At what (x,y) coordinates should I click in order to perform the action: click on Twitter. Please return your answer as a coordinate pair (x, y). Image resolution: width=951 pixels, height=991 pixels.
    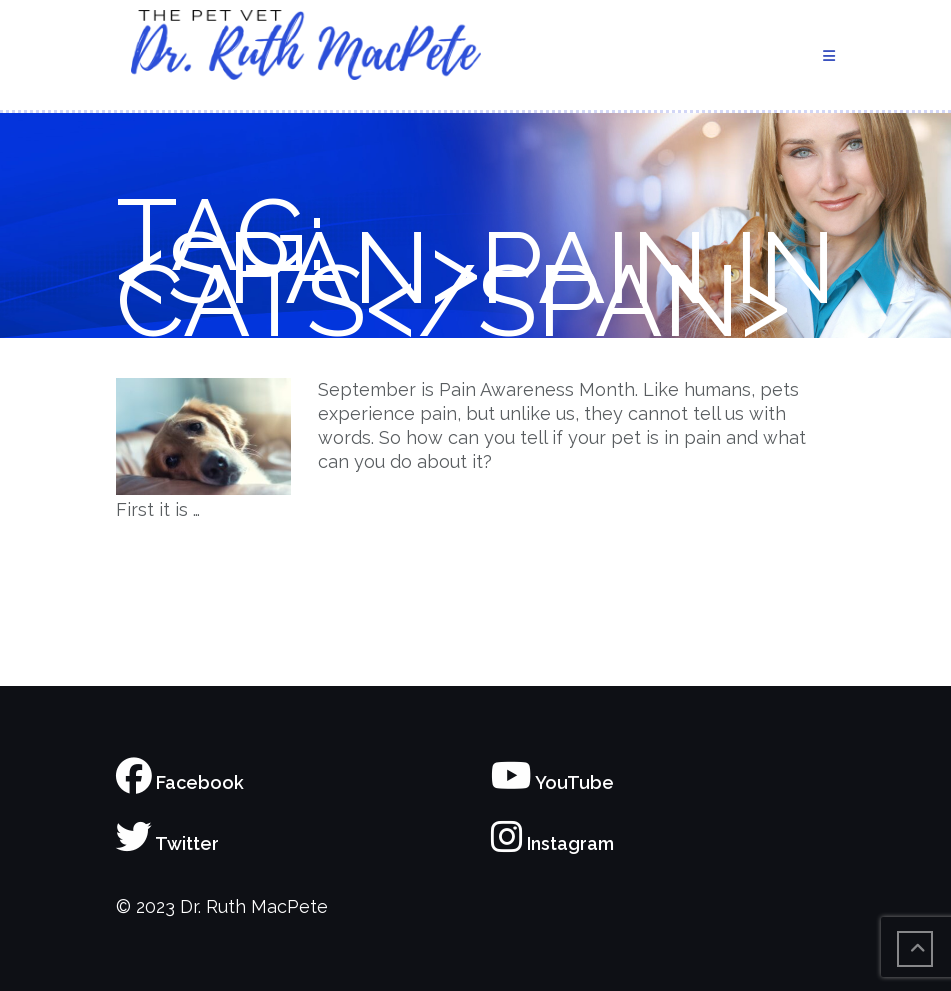
    Looking at the image, I should click on (167, 843).